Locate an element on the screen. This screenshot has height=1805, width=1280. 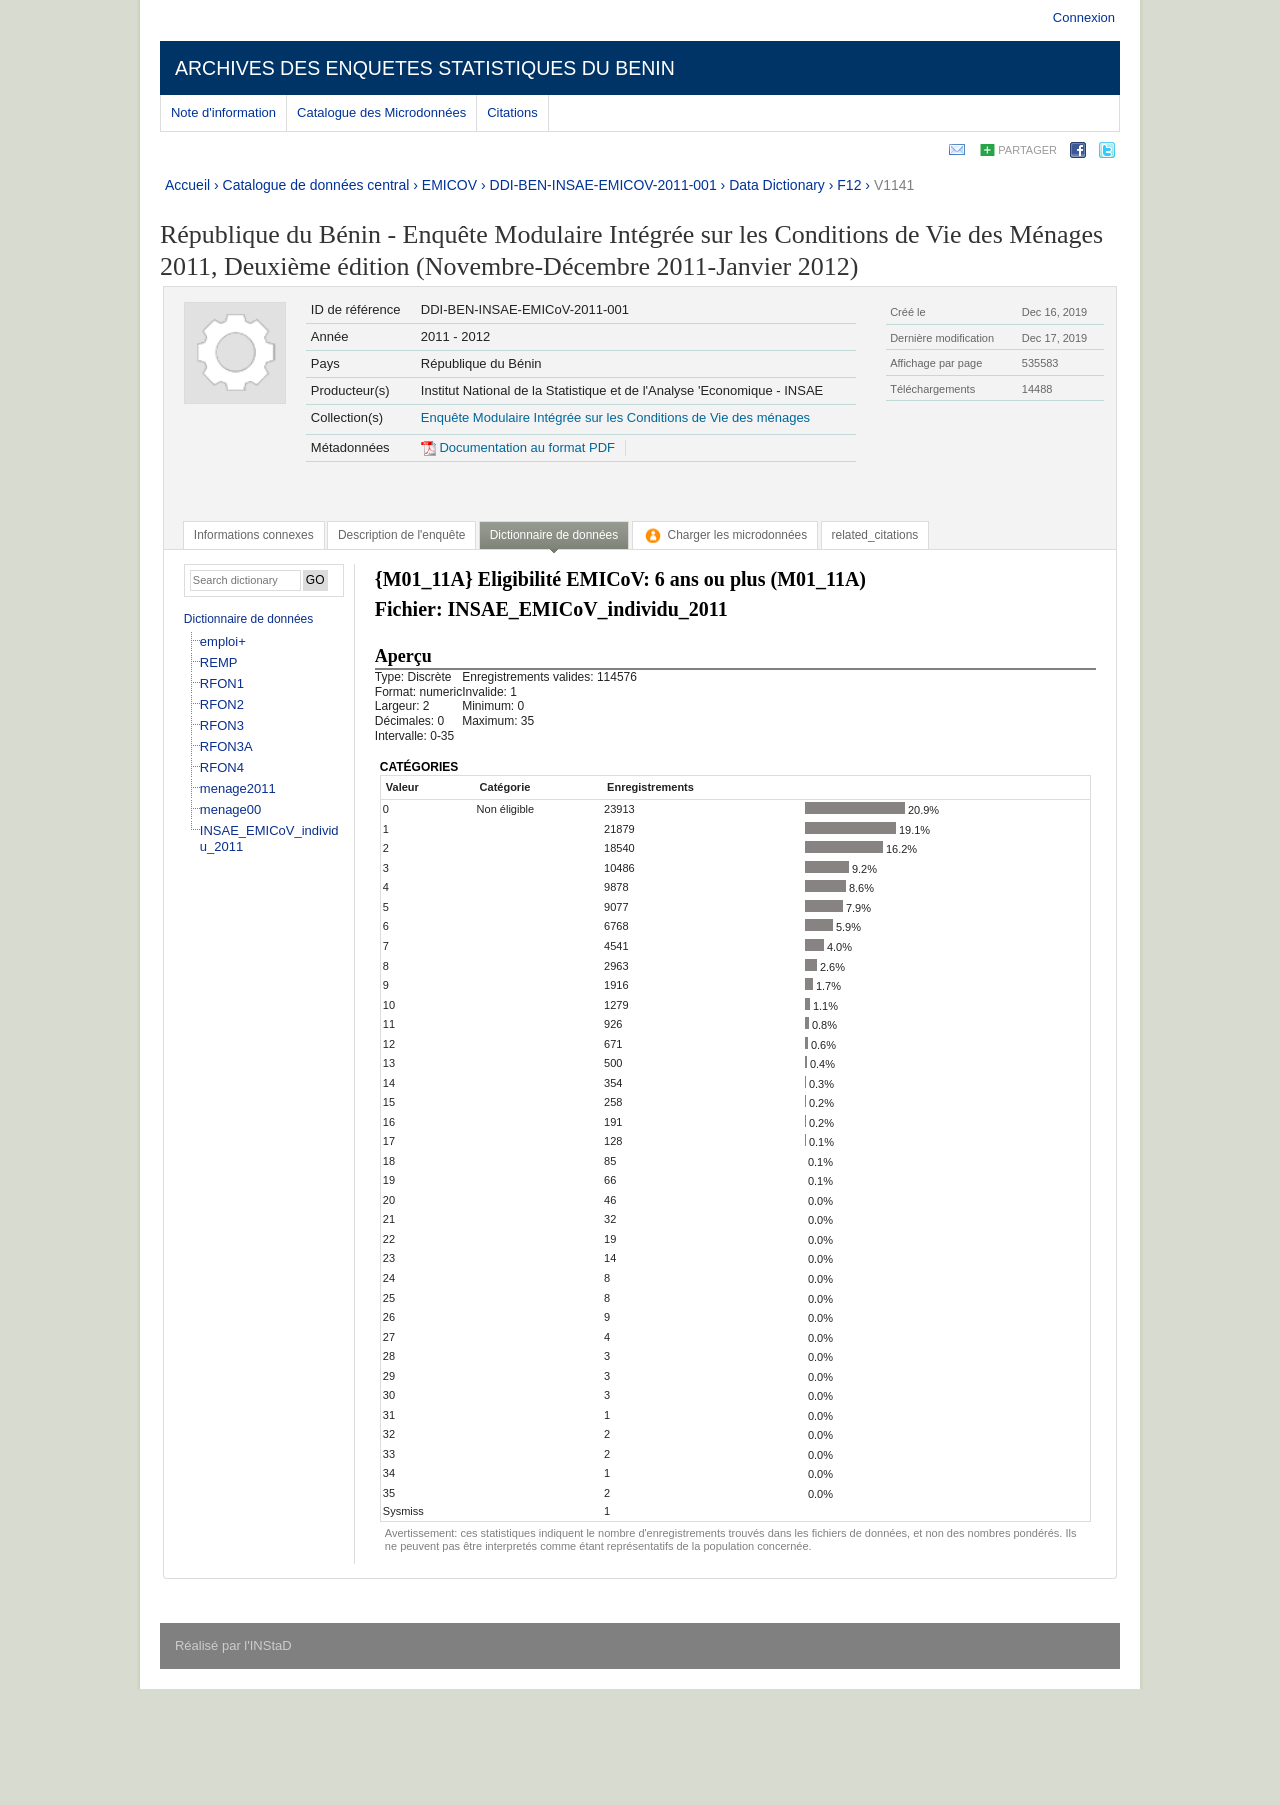
Citations is located at coordinates (512, 112).